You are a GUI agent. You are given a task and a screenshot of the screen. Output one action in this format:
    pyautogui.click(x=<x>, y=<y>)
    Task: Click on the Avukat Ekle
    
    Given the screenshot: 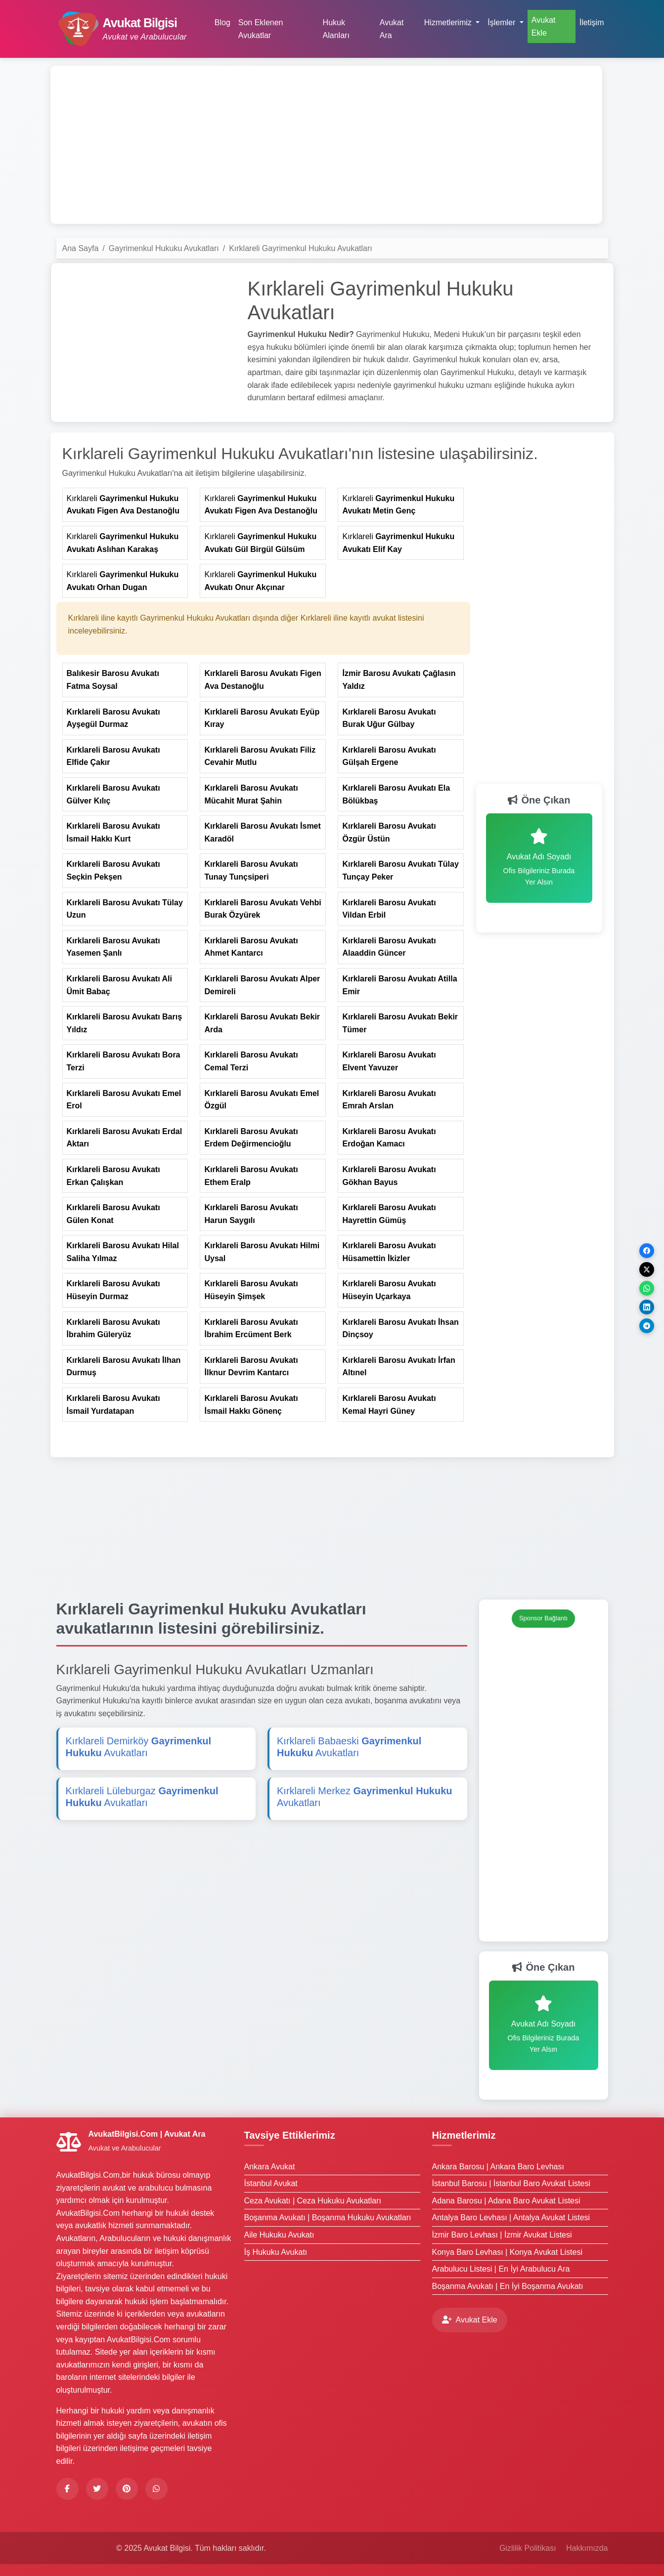 What is the action you would take?
    pyautogui.click(x=543, y=26)
    